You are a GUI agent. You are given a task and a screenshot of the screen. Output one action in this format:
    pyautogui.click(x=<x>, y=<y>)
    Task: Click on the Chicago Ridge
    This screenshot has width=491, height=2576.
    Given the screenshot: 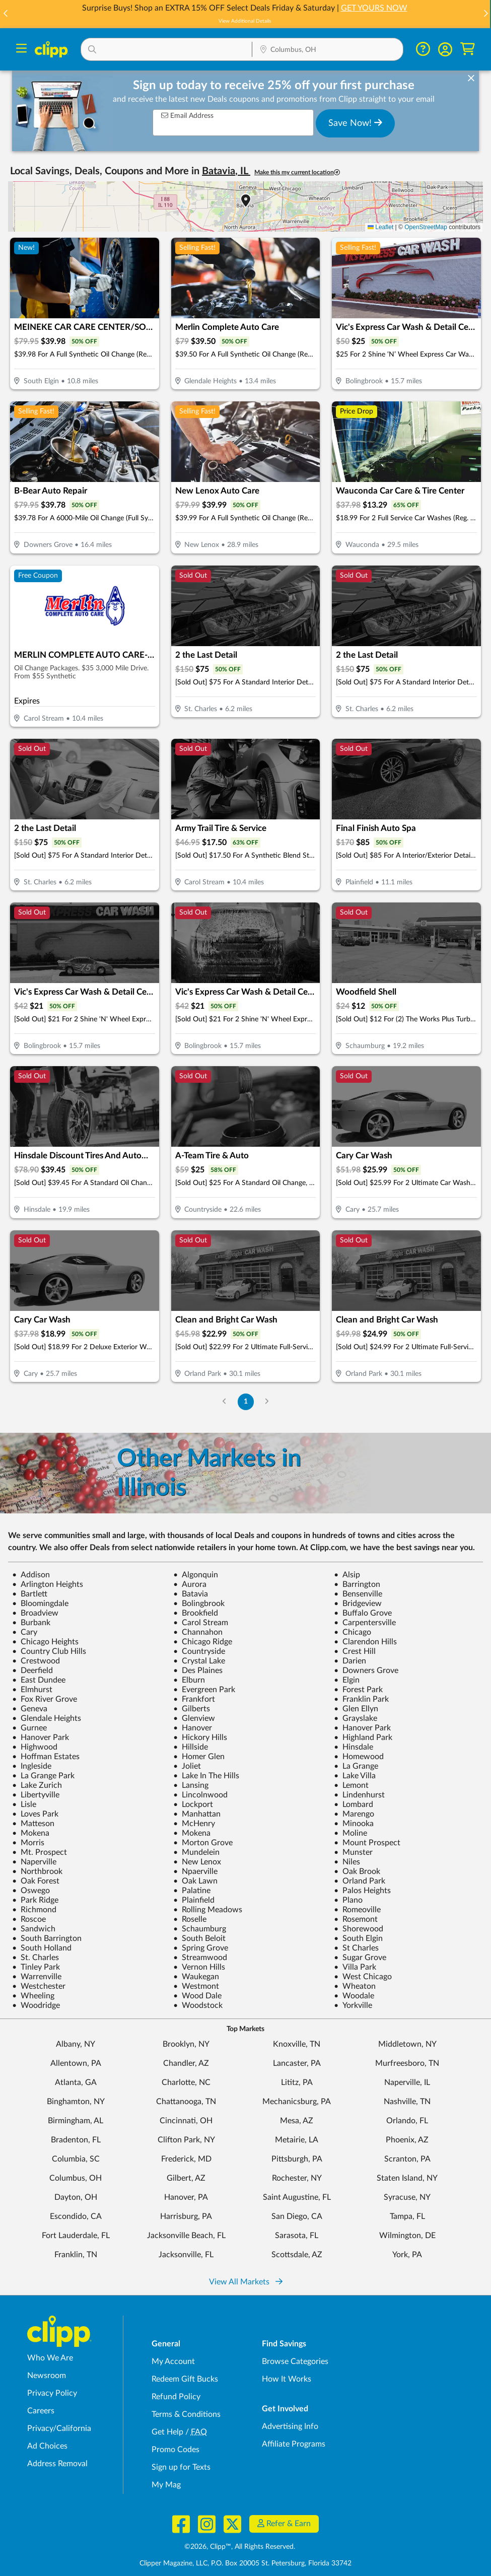 What is the action you would take?
    pyautogui.click(x=202, y=1642)
    